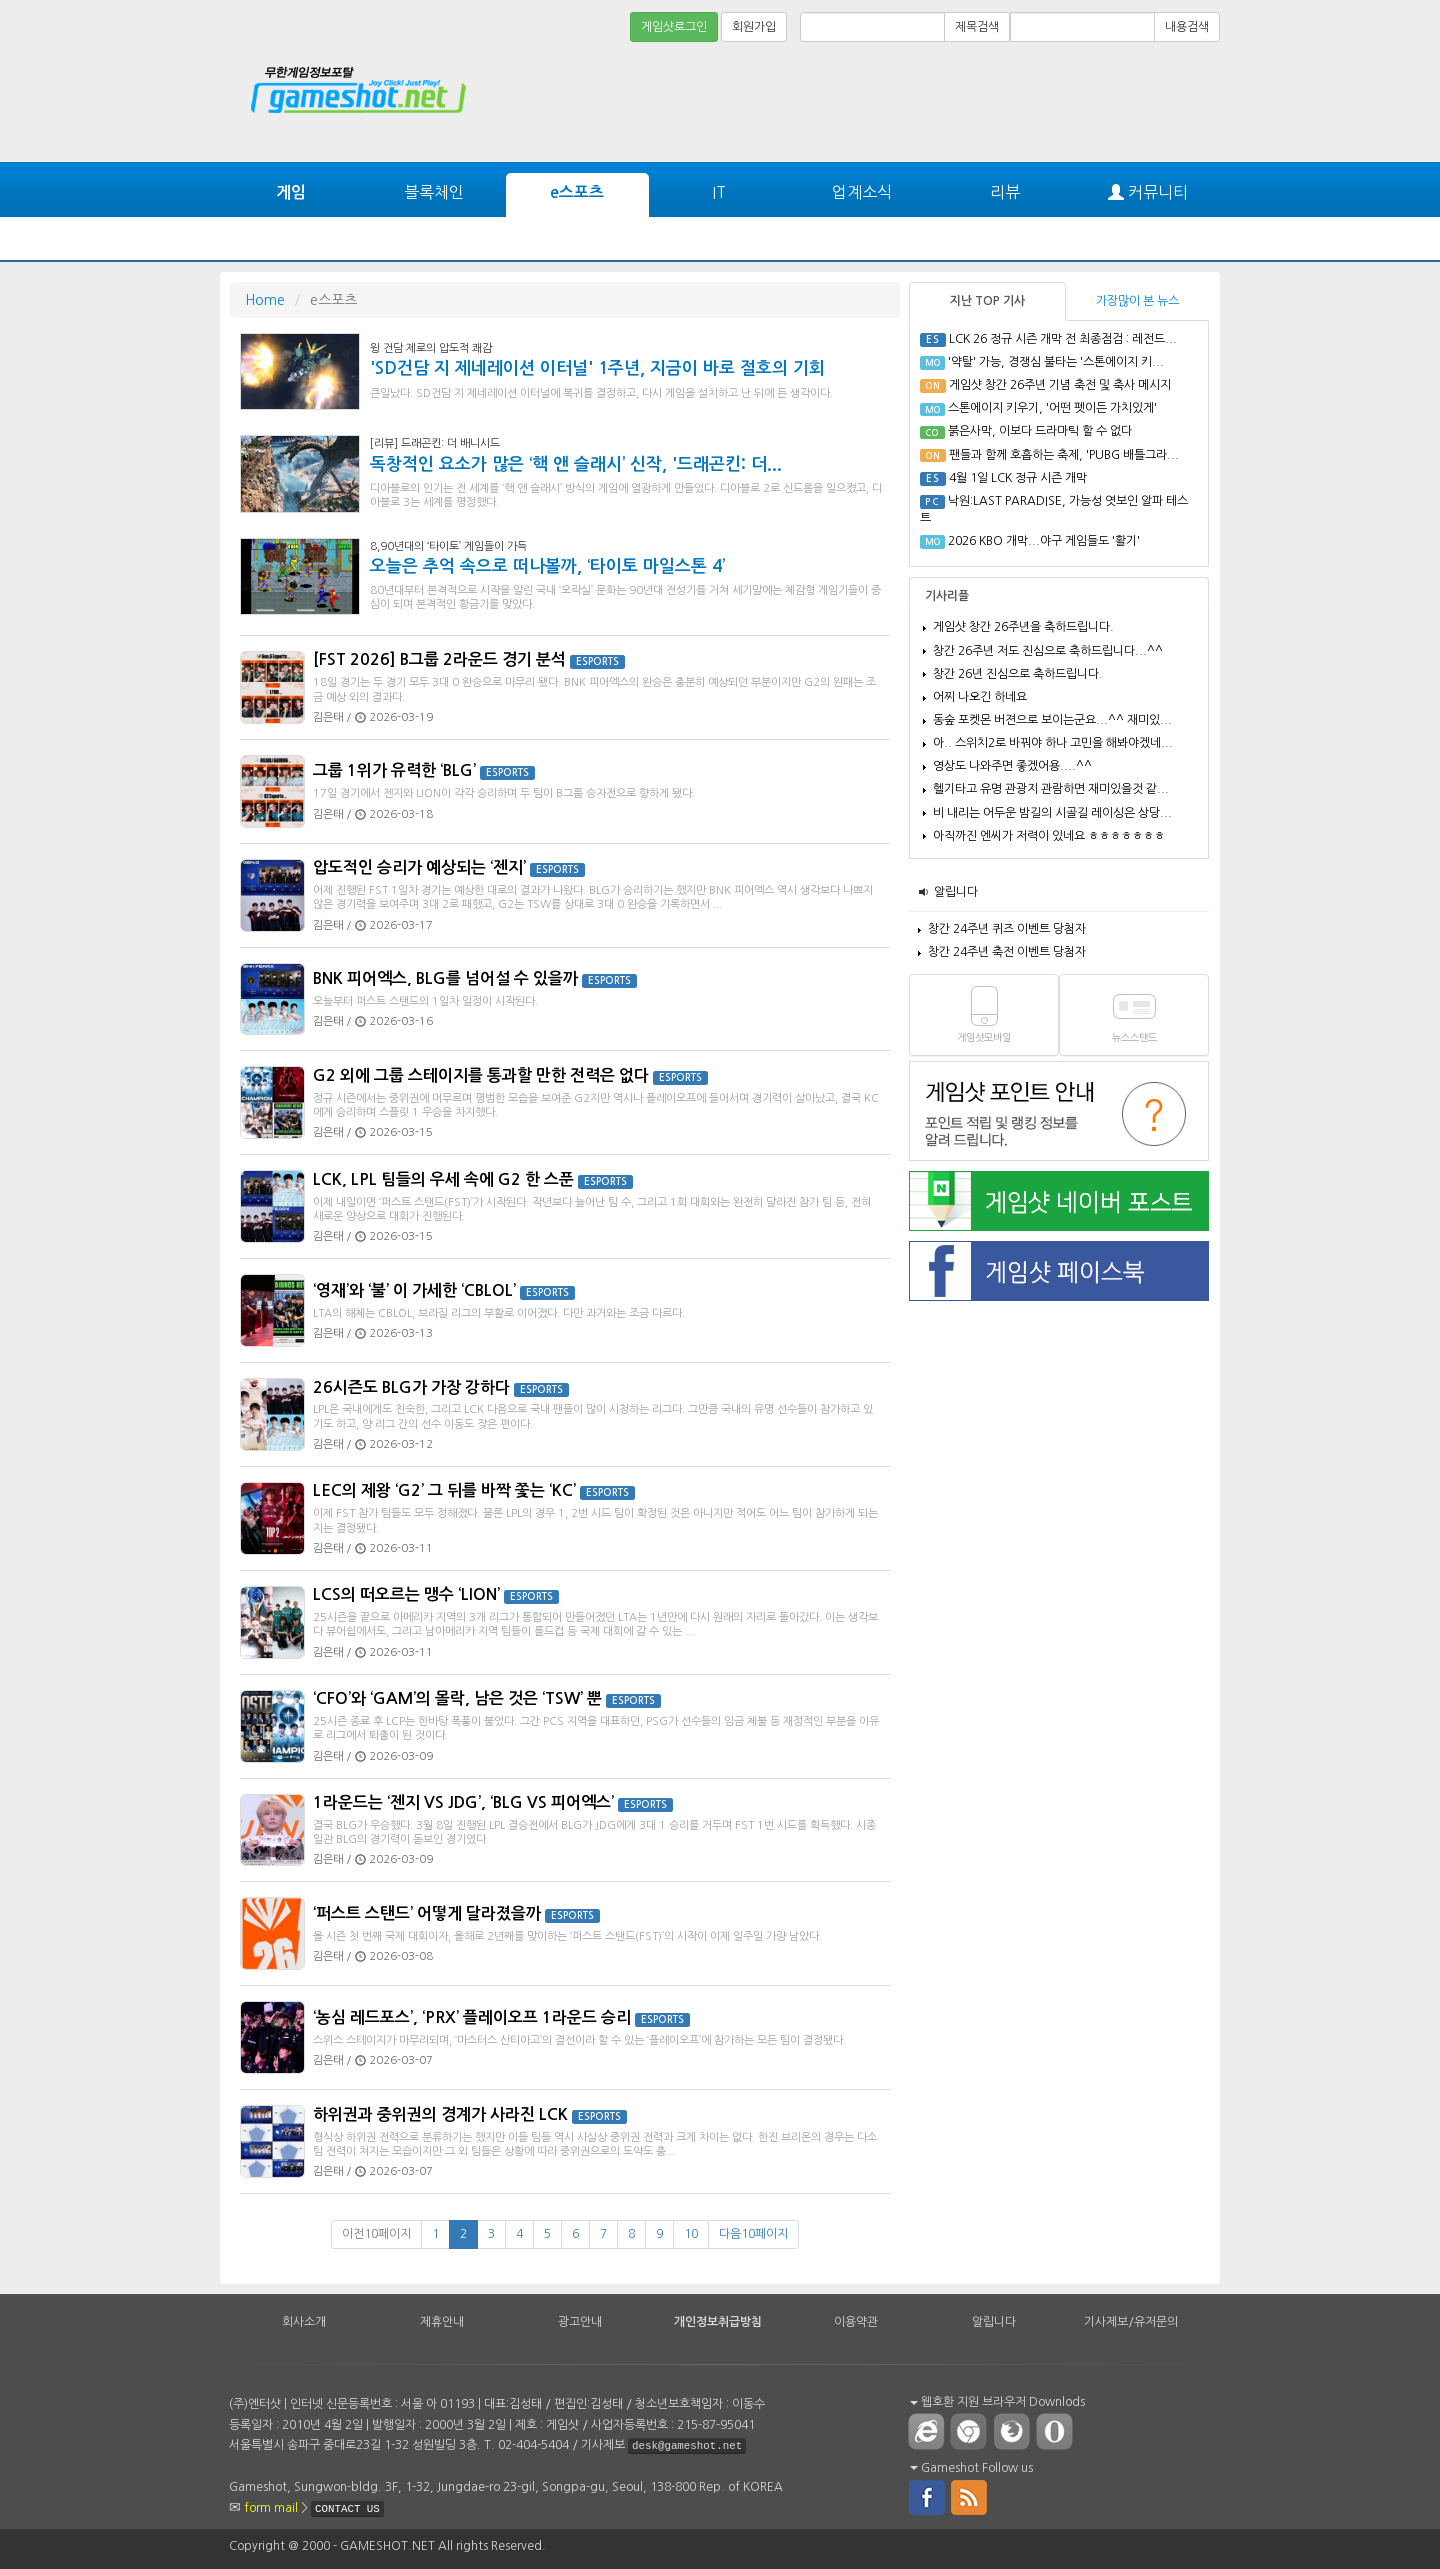  What do you see at coordinates (977, 27) in the screenshot?
I see `제목검색` at bounding box center [977, 27].